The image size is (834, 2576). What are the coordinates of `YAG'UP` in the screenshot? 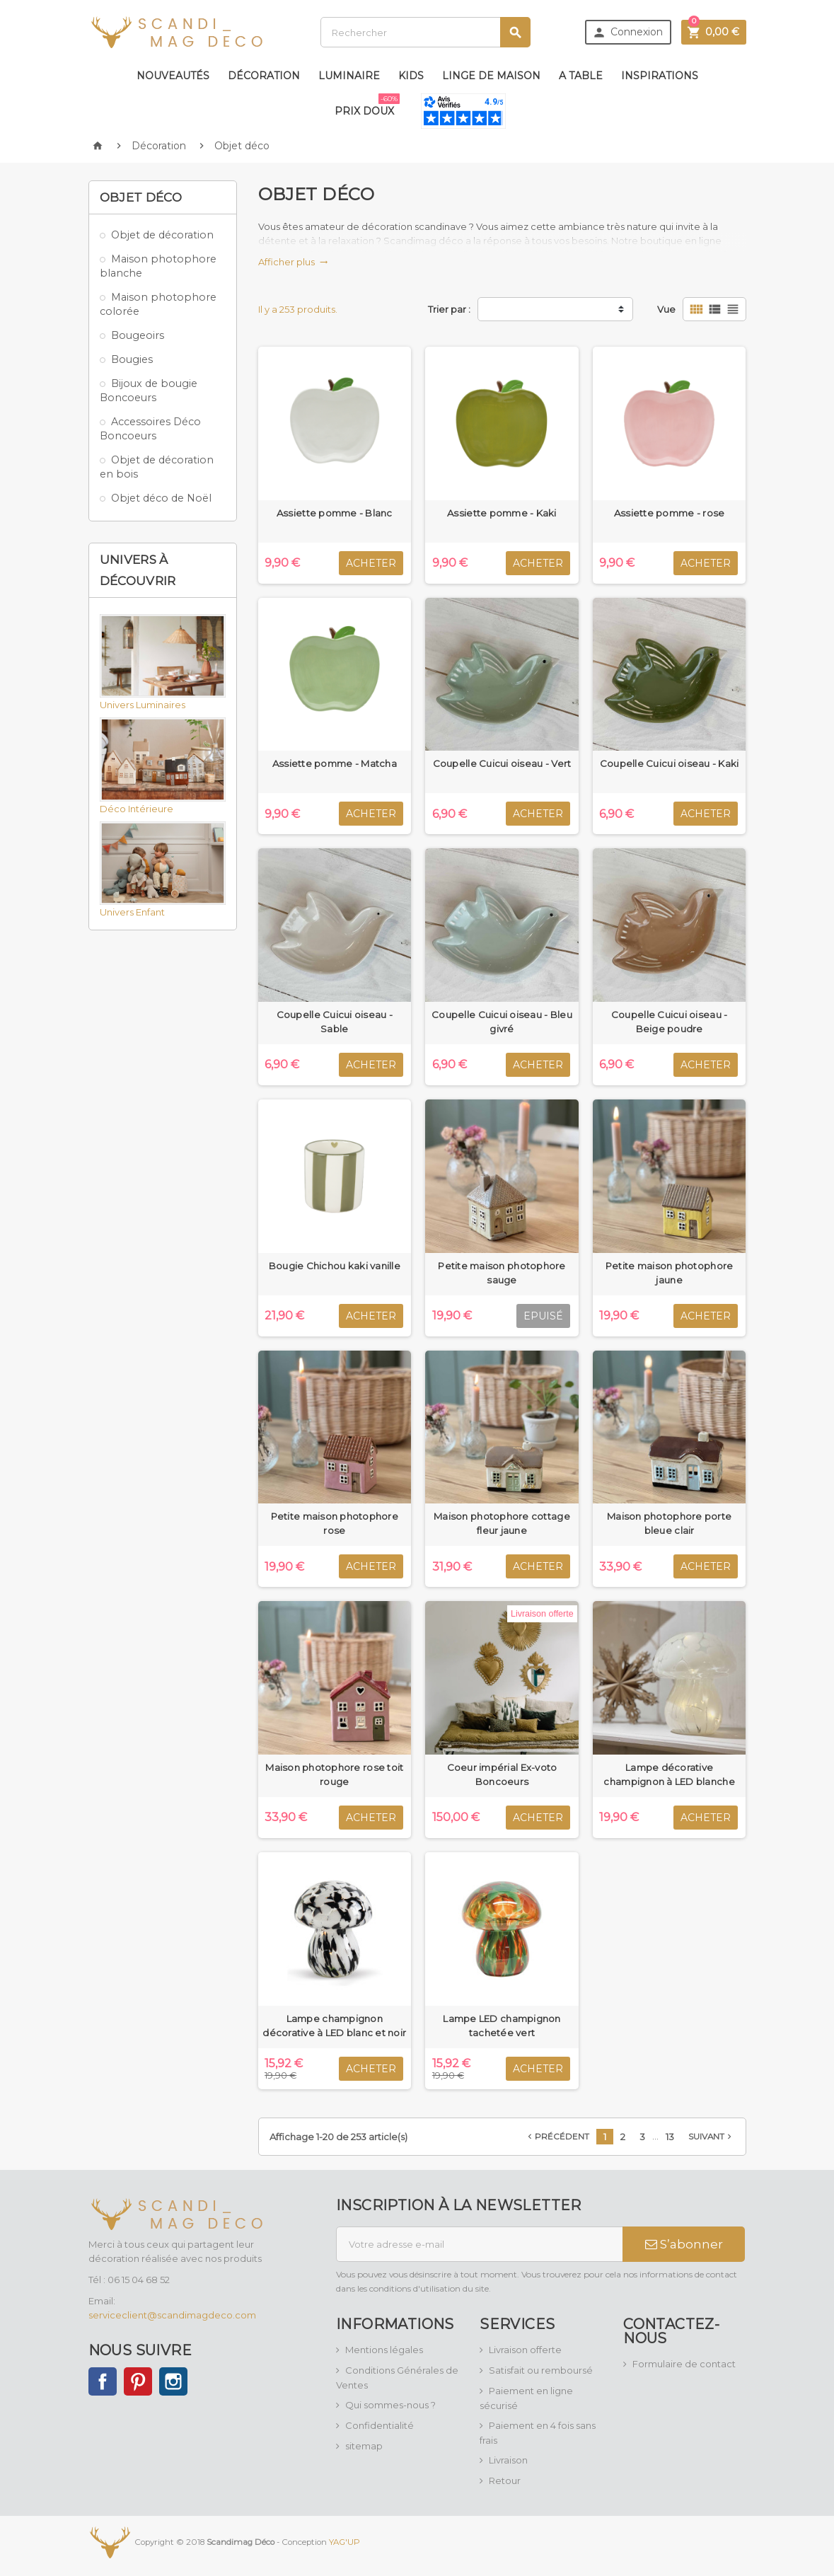 It's located at (344, 2541).